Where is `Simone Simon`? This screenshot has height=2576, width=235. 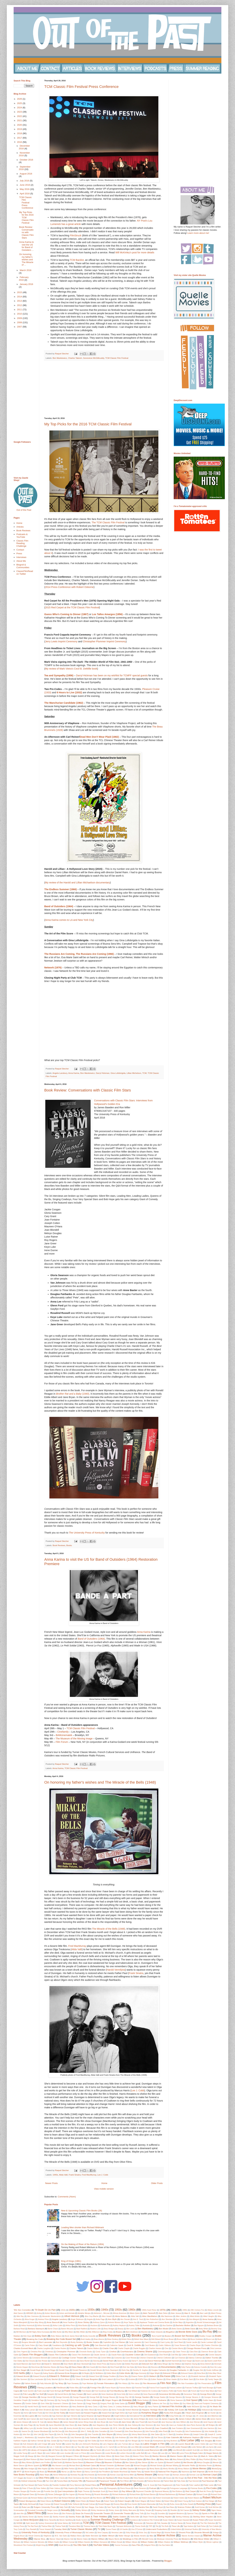
Simone Simon is located at coordinates (53, 2513).